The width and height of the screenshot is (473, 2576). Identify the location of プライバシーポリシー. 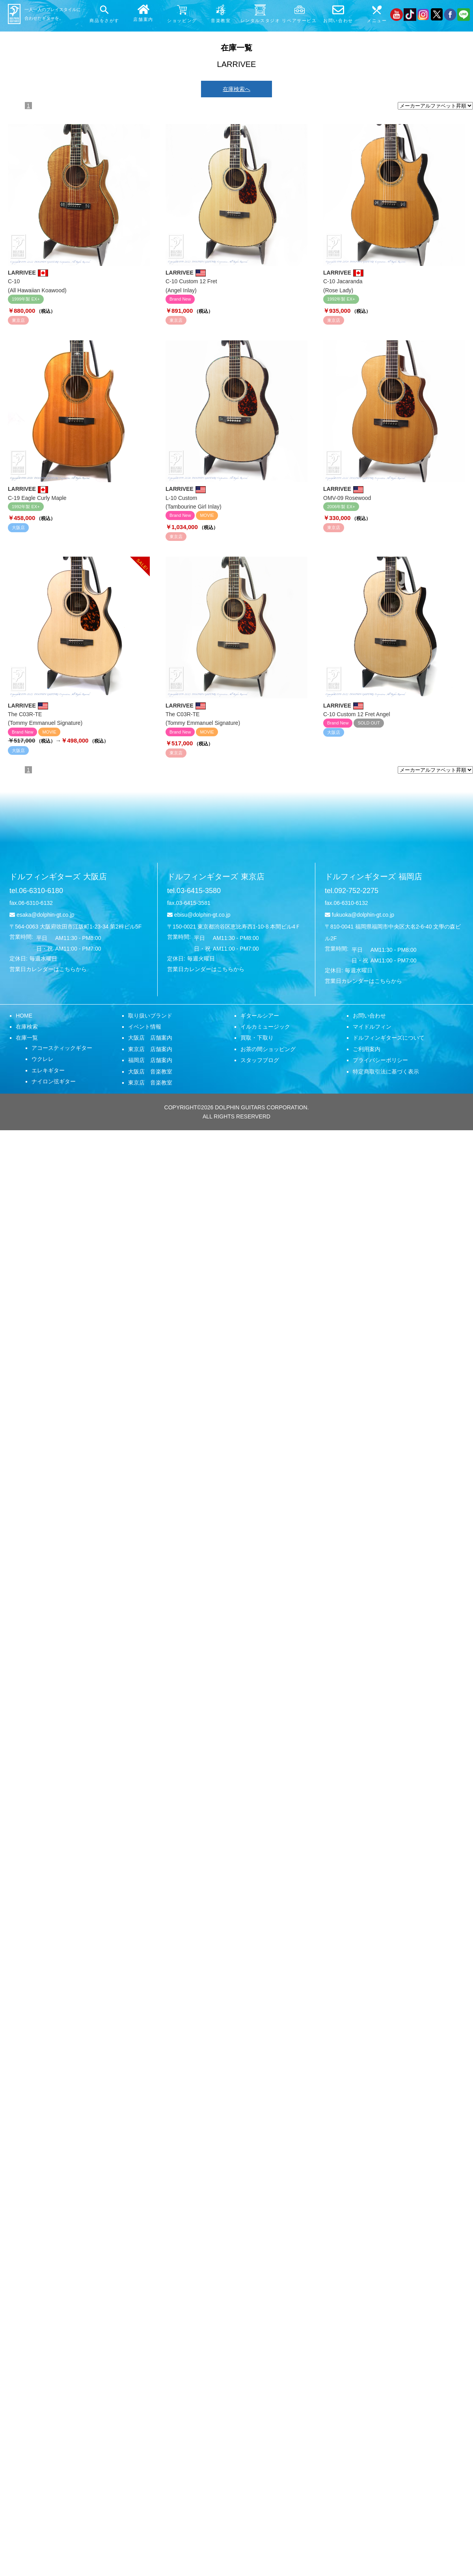
(380, 1060).